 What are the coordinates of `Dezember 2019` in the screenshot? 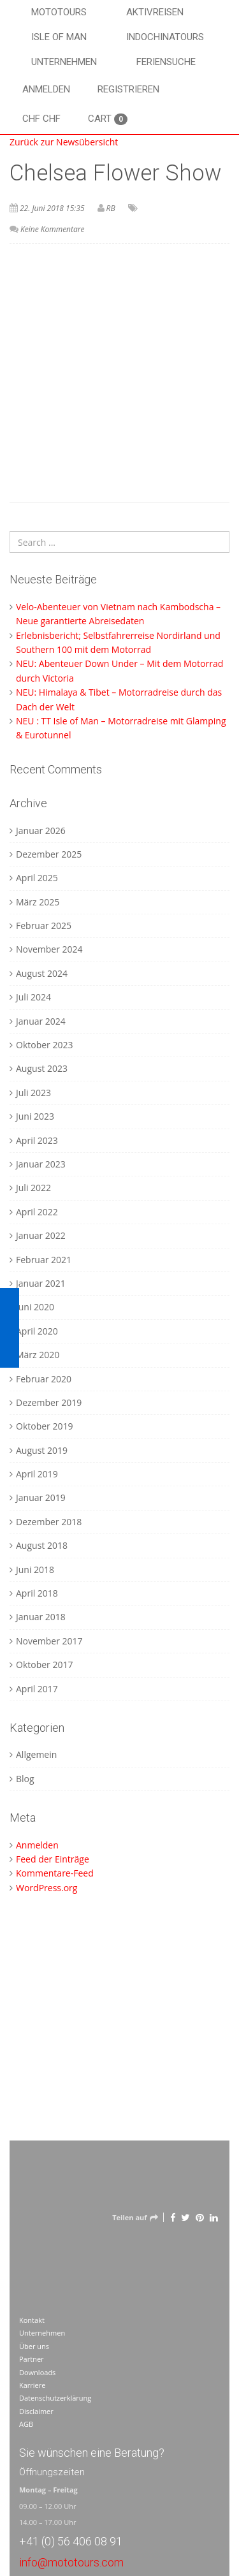 It's located at (49, 1402).